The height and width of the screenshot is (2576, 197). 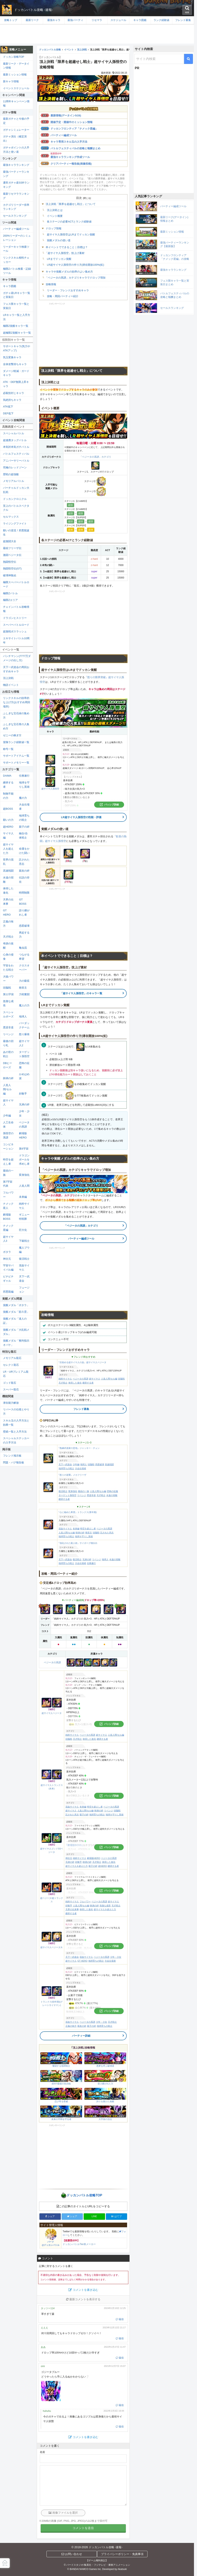 I want to click on メモリアル龍石, so click(x=12, y=1358).